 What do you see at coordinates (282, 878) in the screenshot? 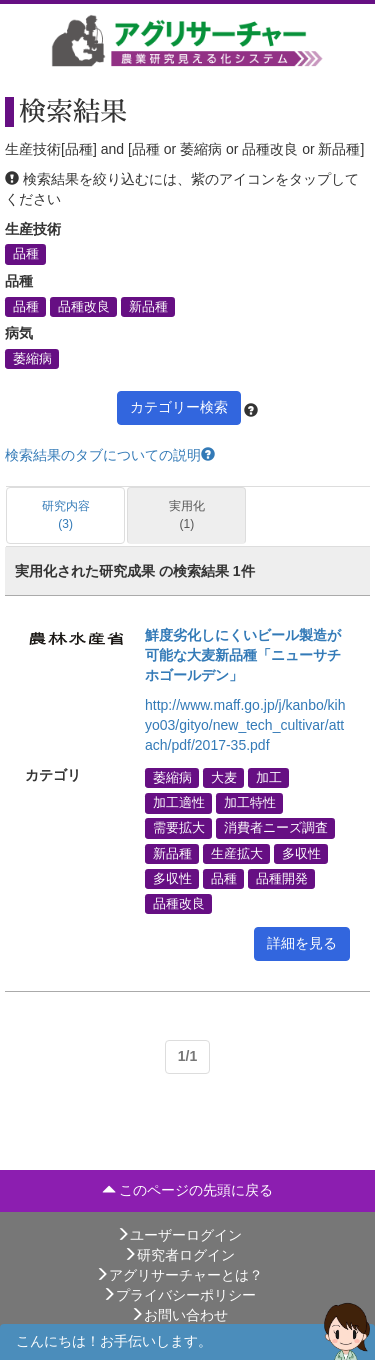
I see `品種開発` at bounding box center [282, 878].